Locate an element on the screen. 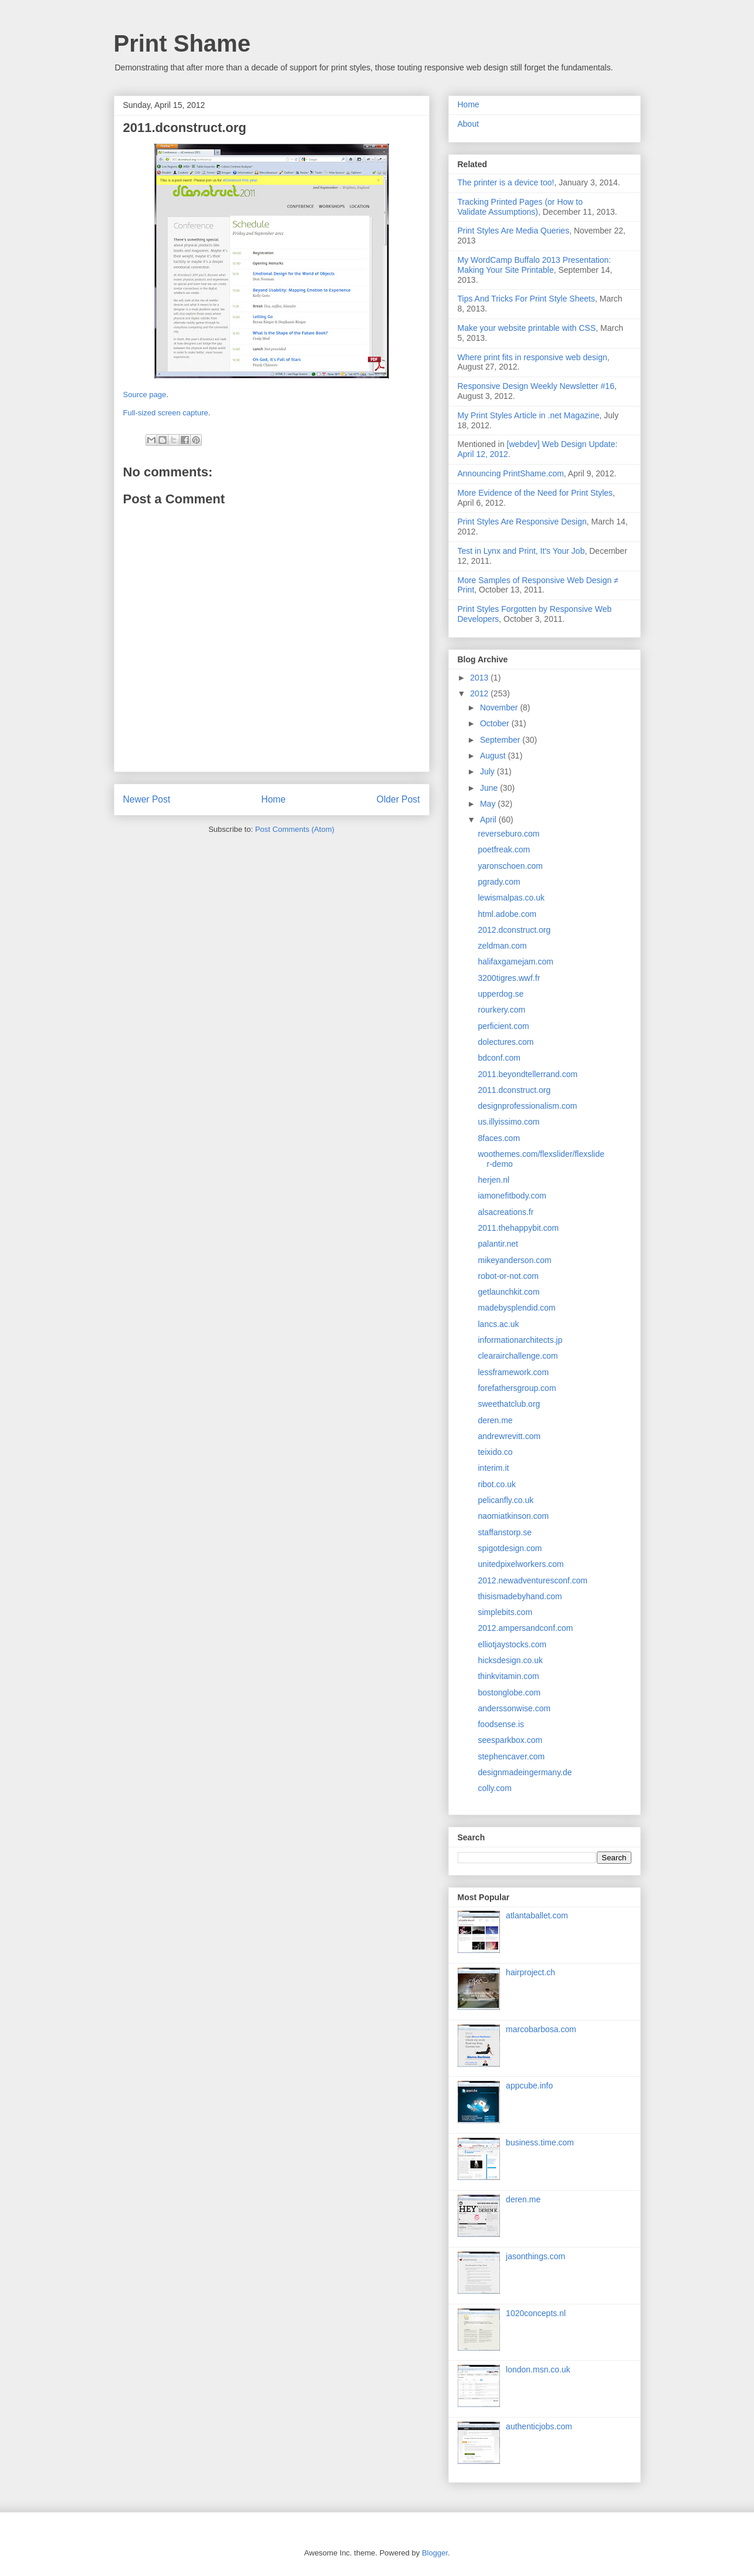  Announcing PrintShame.com is located at coordinates (511, 473).